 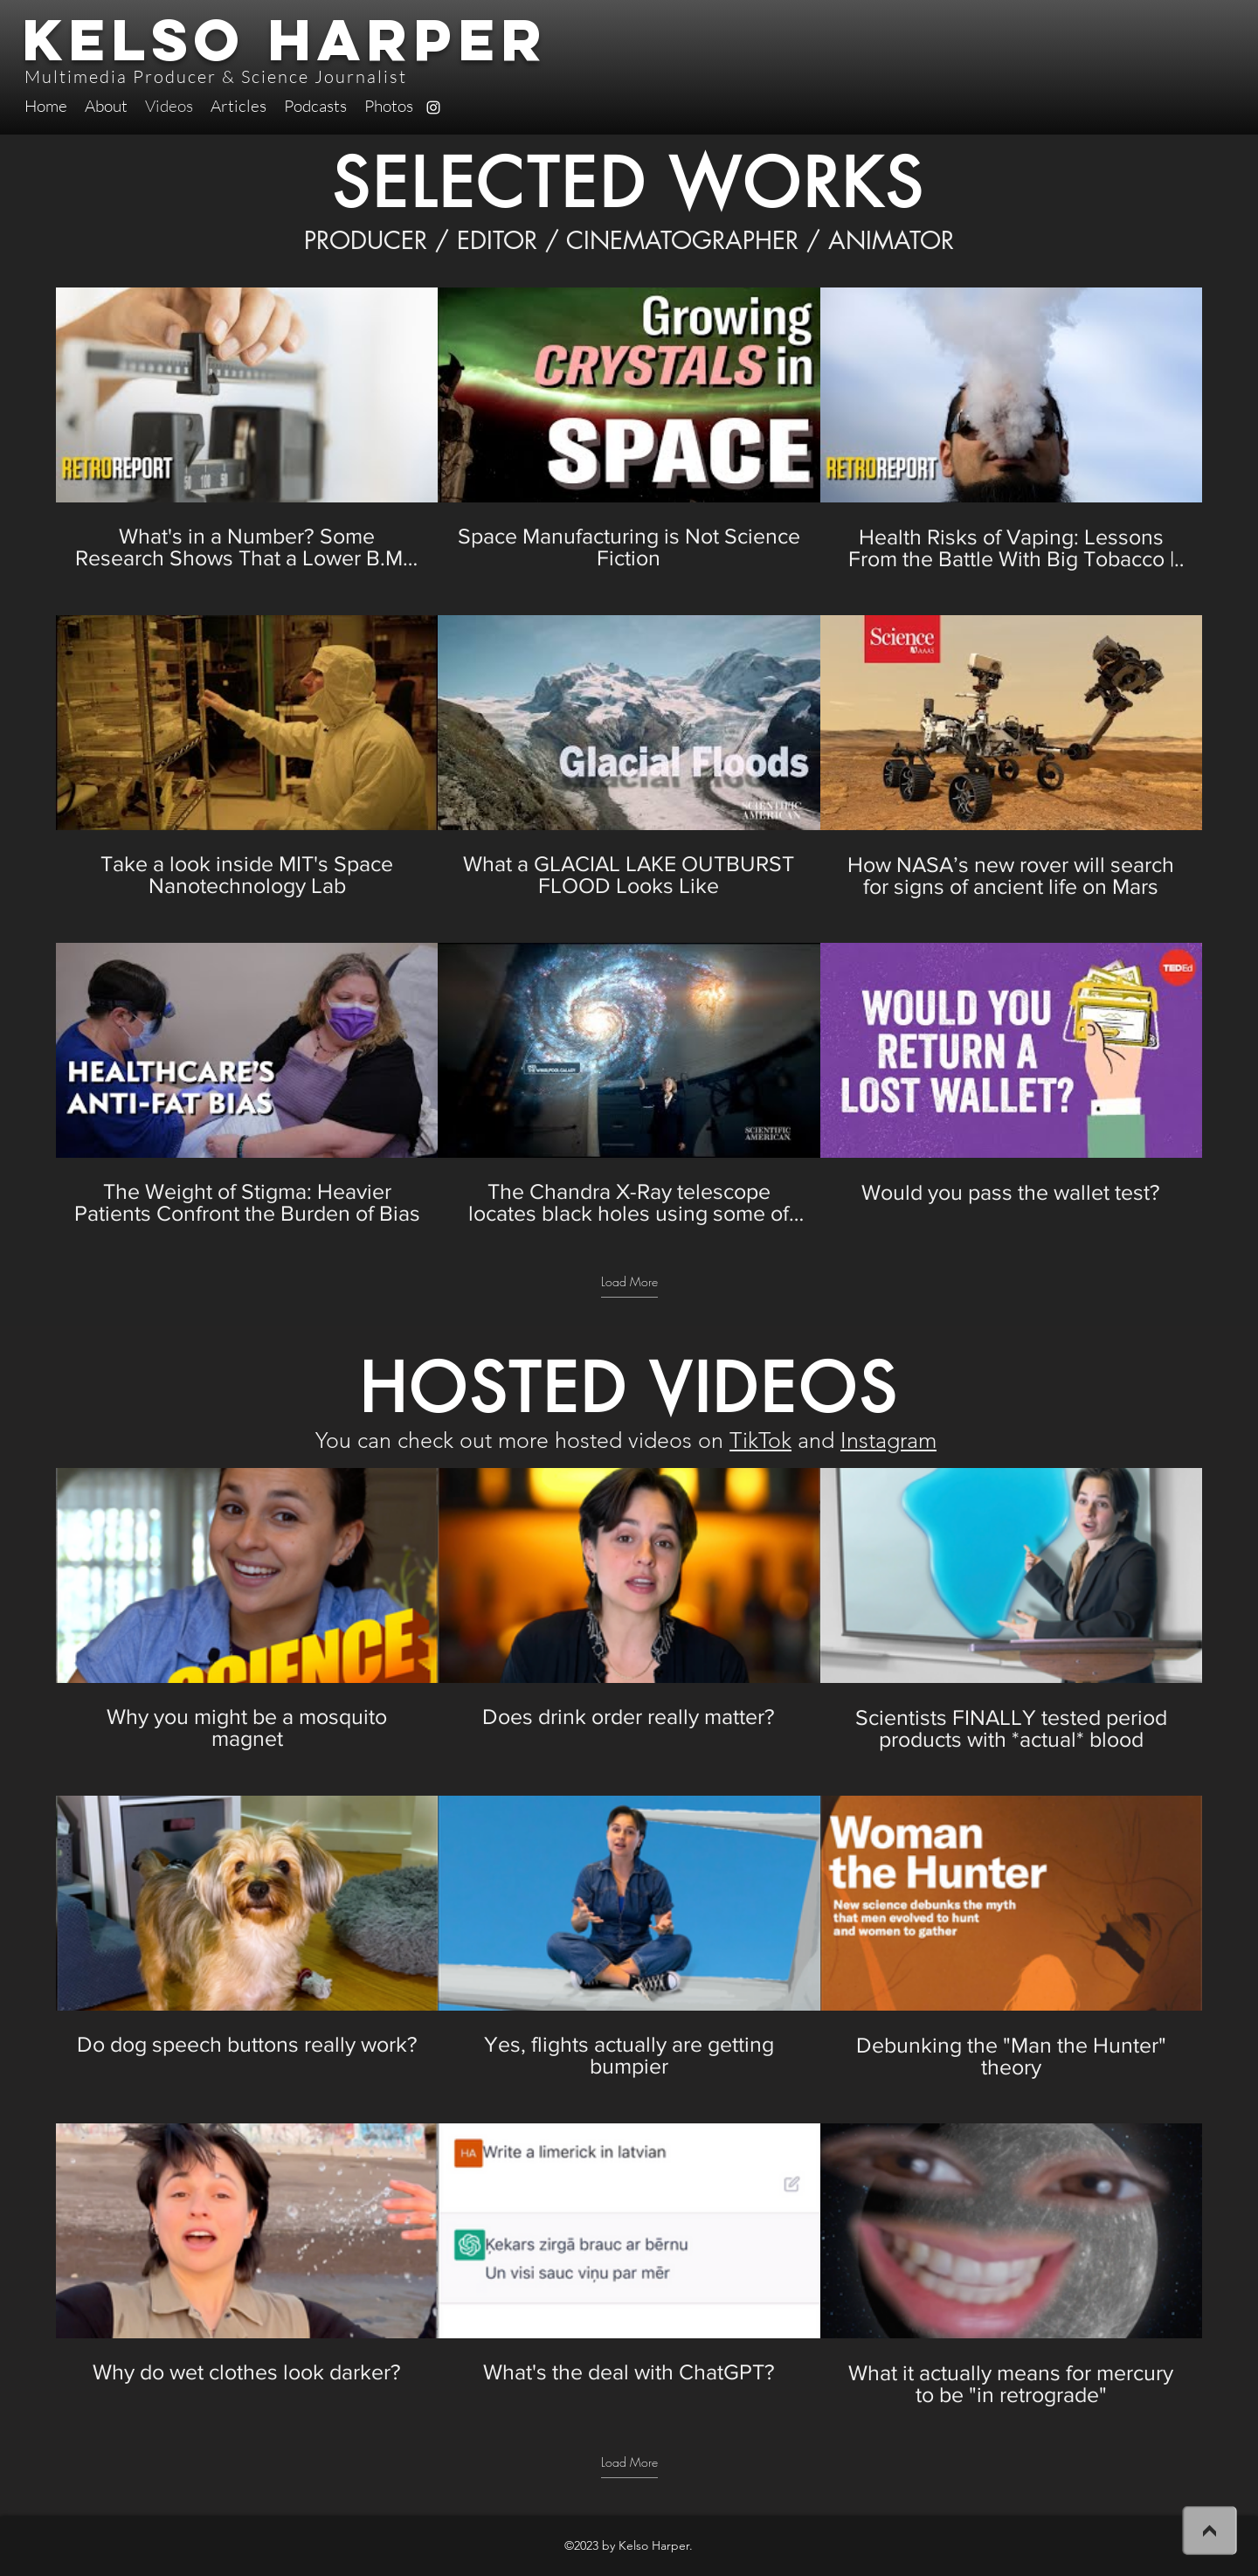 What do you see at coordinates (433, 107) in the screenshot?
I see `[instagram]` at bounding box center [433, 107].